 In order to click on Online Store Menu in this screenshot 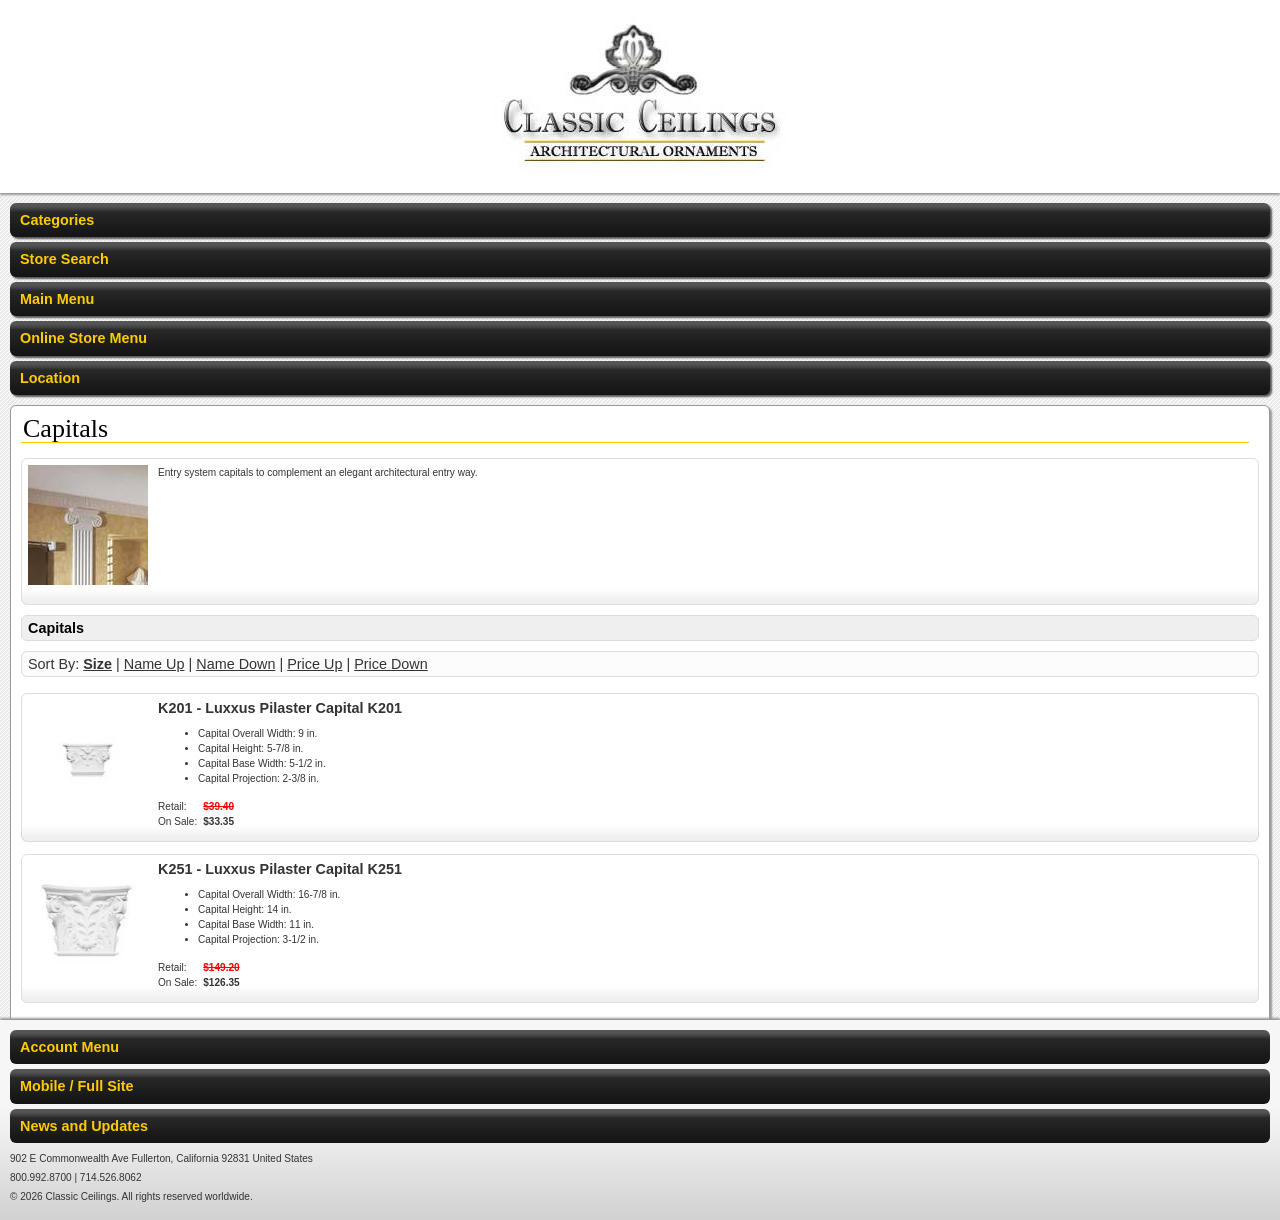, I will do `click(83, 338)`.